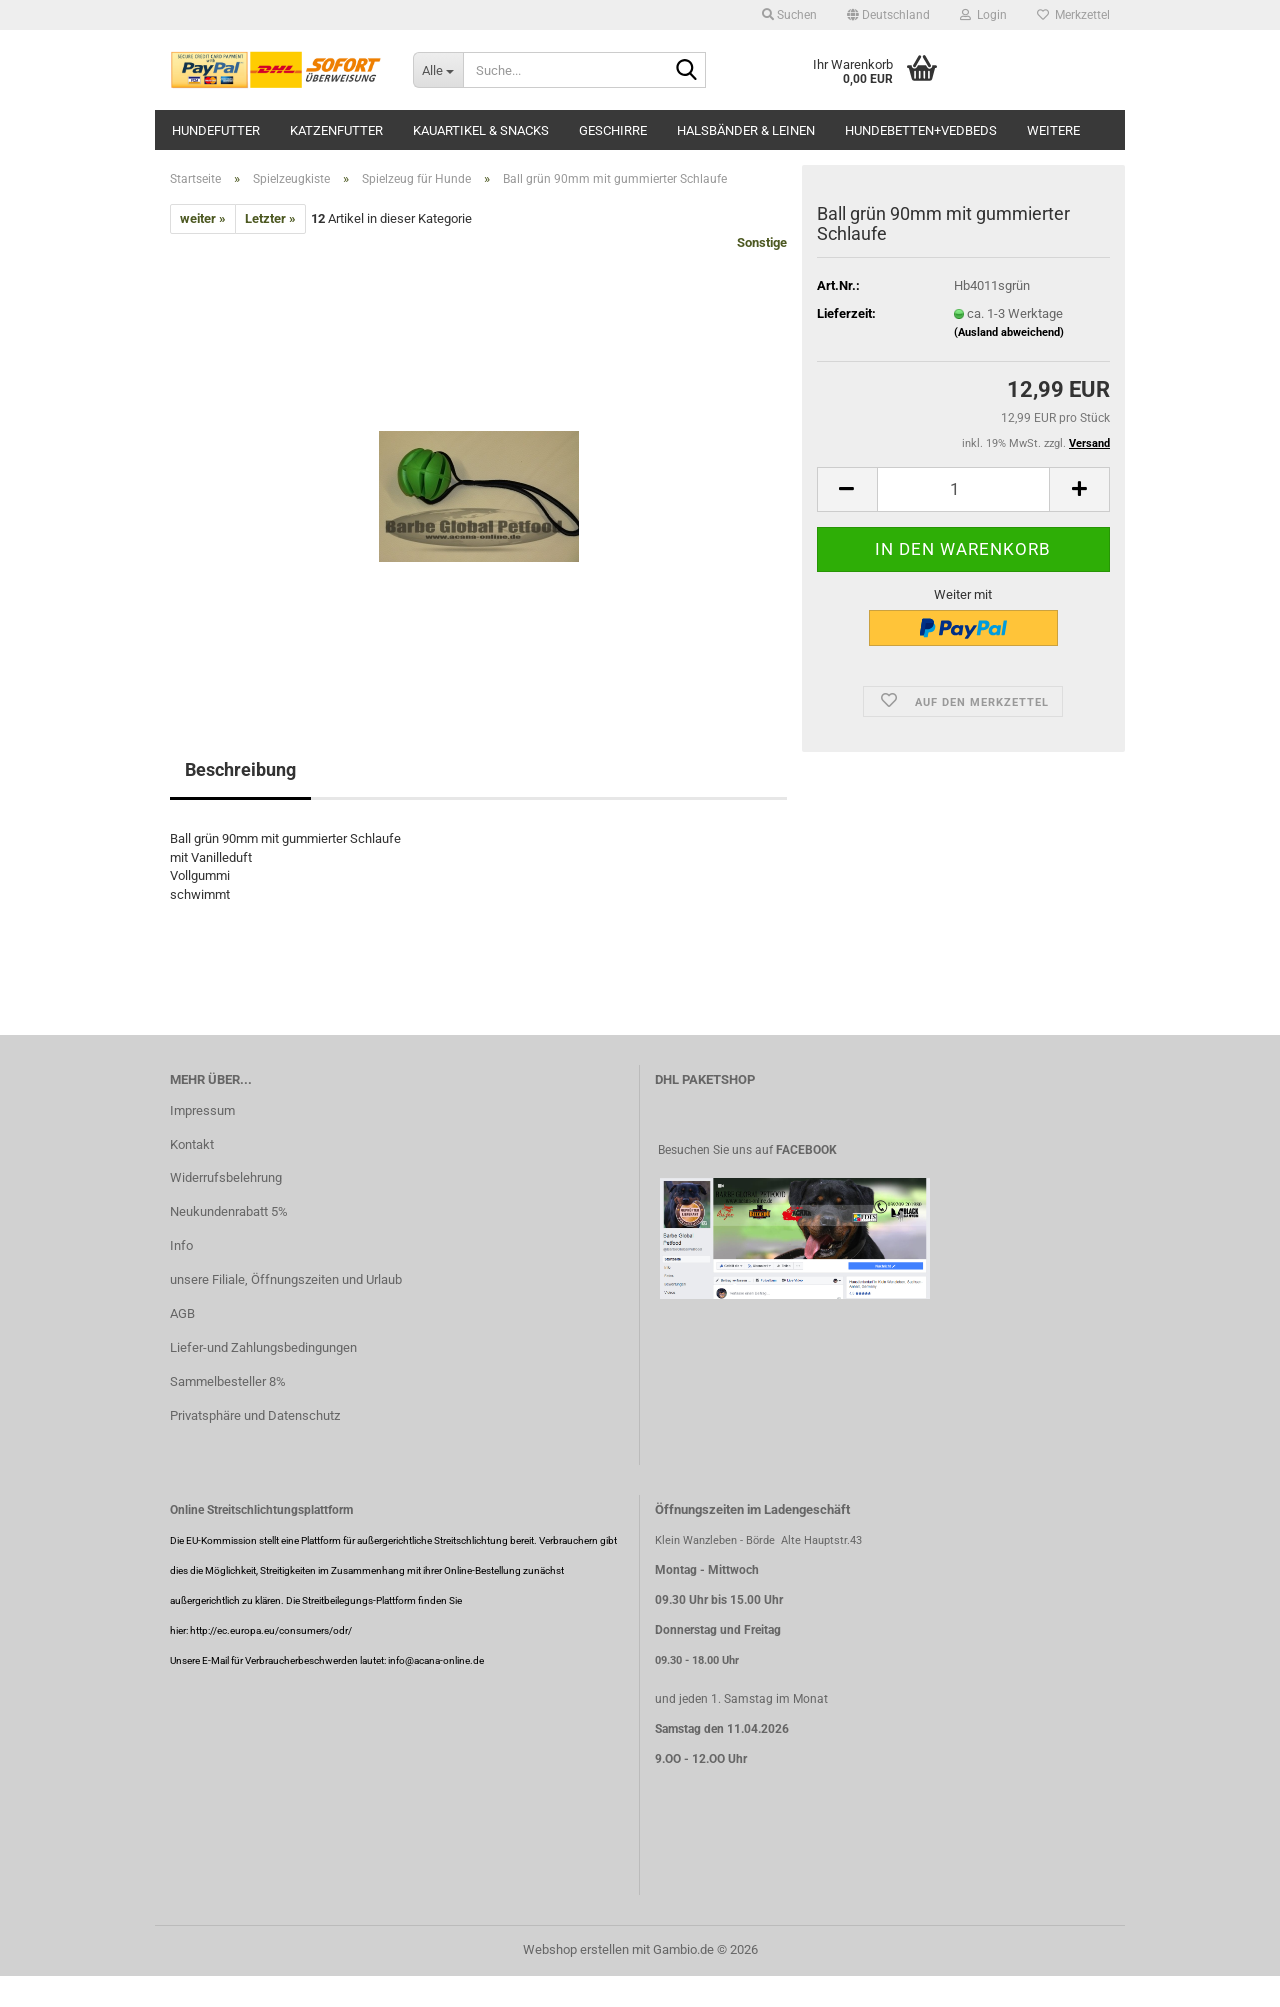 Image resolution: width=1280 pixels, height=2007 pixels. What do you see at coordinates (202, 1110) in the screenshot?
I see `Impressum` at bounding box center [202, 1110].